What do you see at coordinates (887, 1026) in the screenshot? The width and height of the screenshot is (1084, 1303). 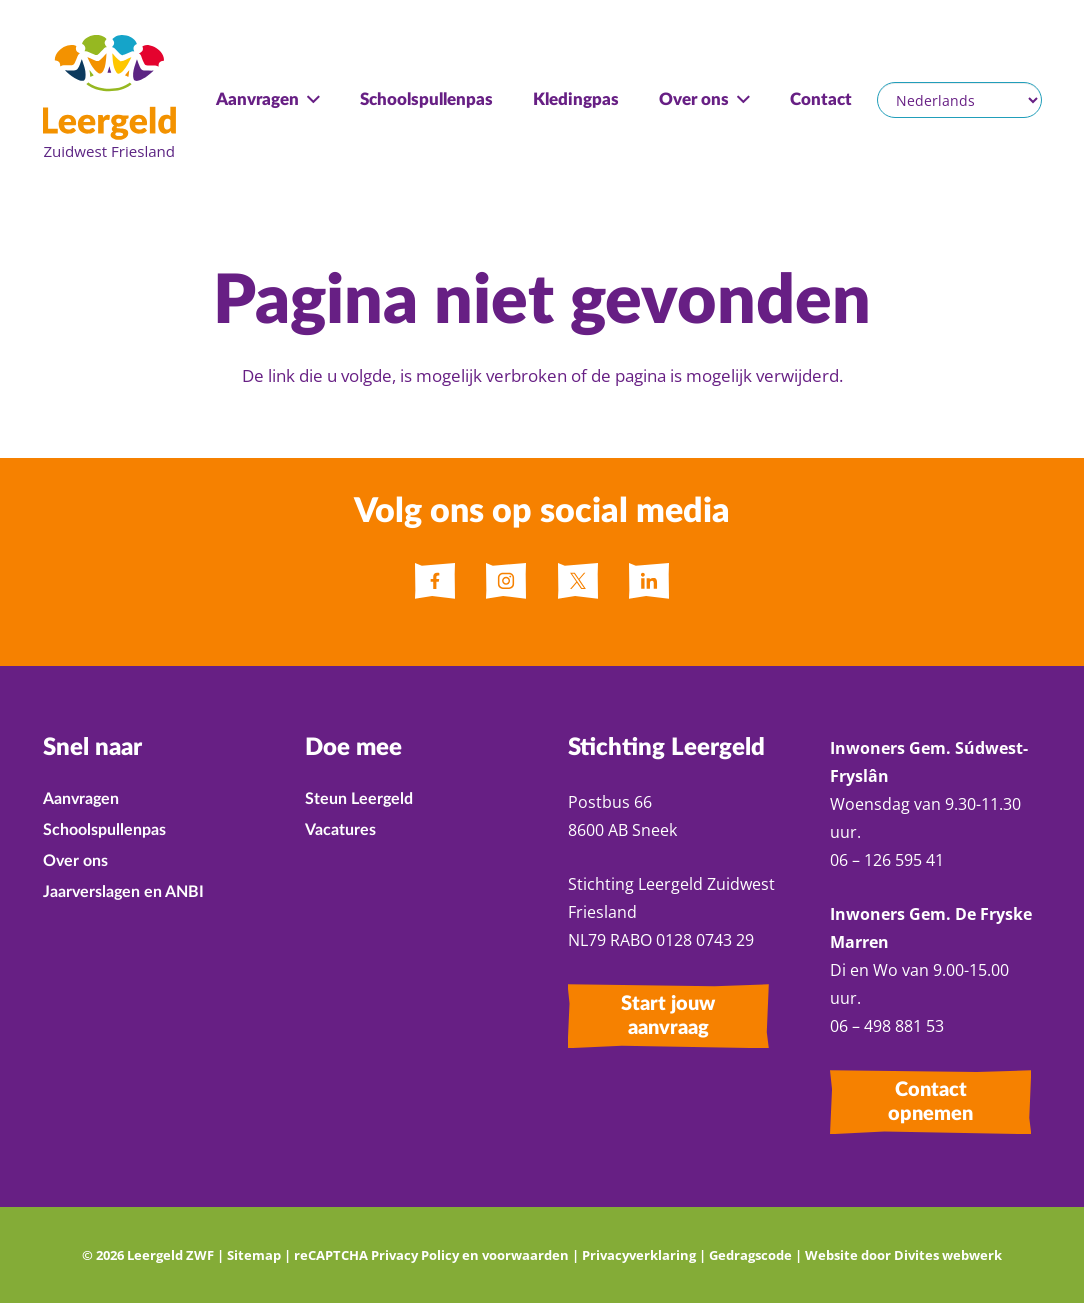 I see `06 – 498 881 53` at bounding box center [887, 1026].